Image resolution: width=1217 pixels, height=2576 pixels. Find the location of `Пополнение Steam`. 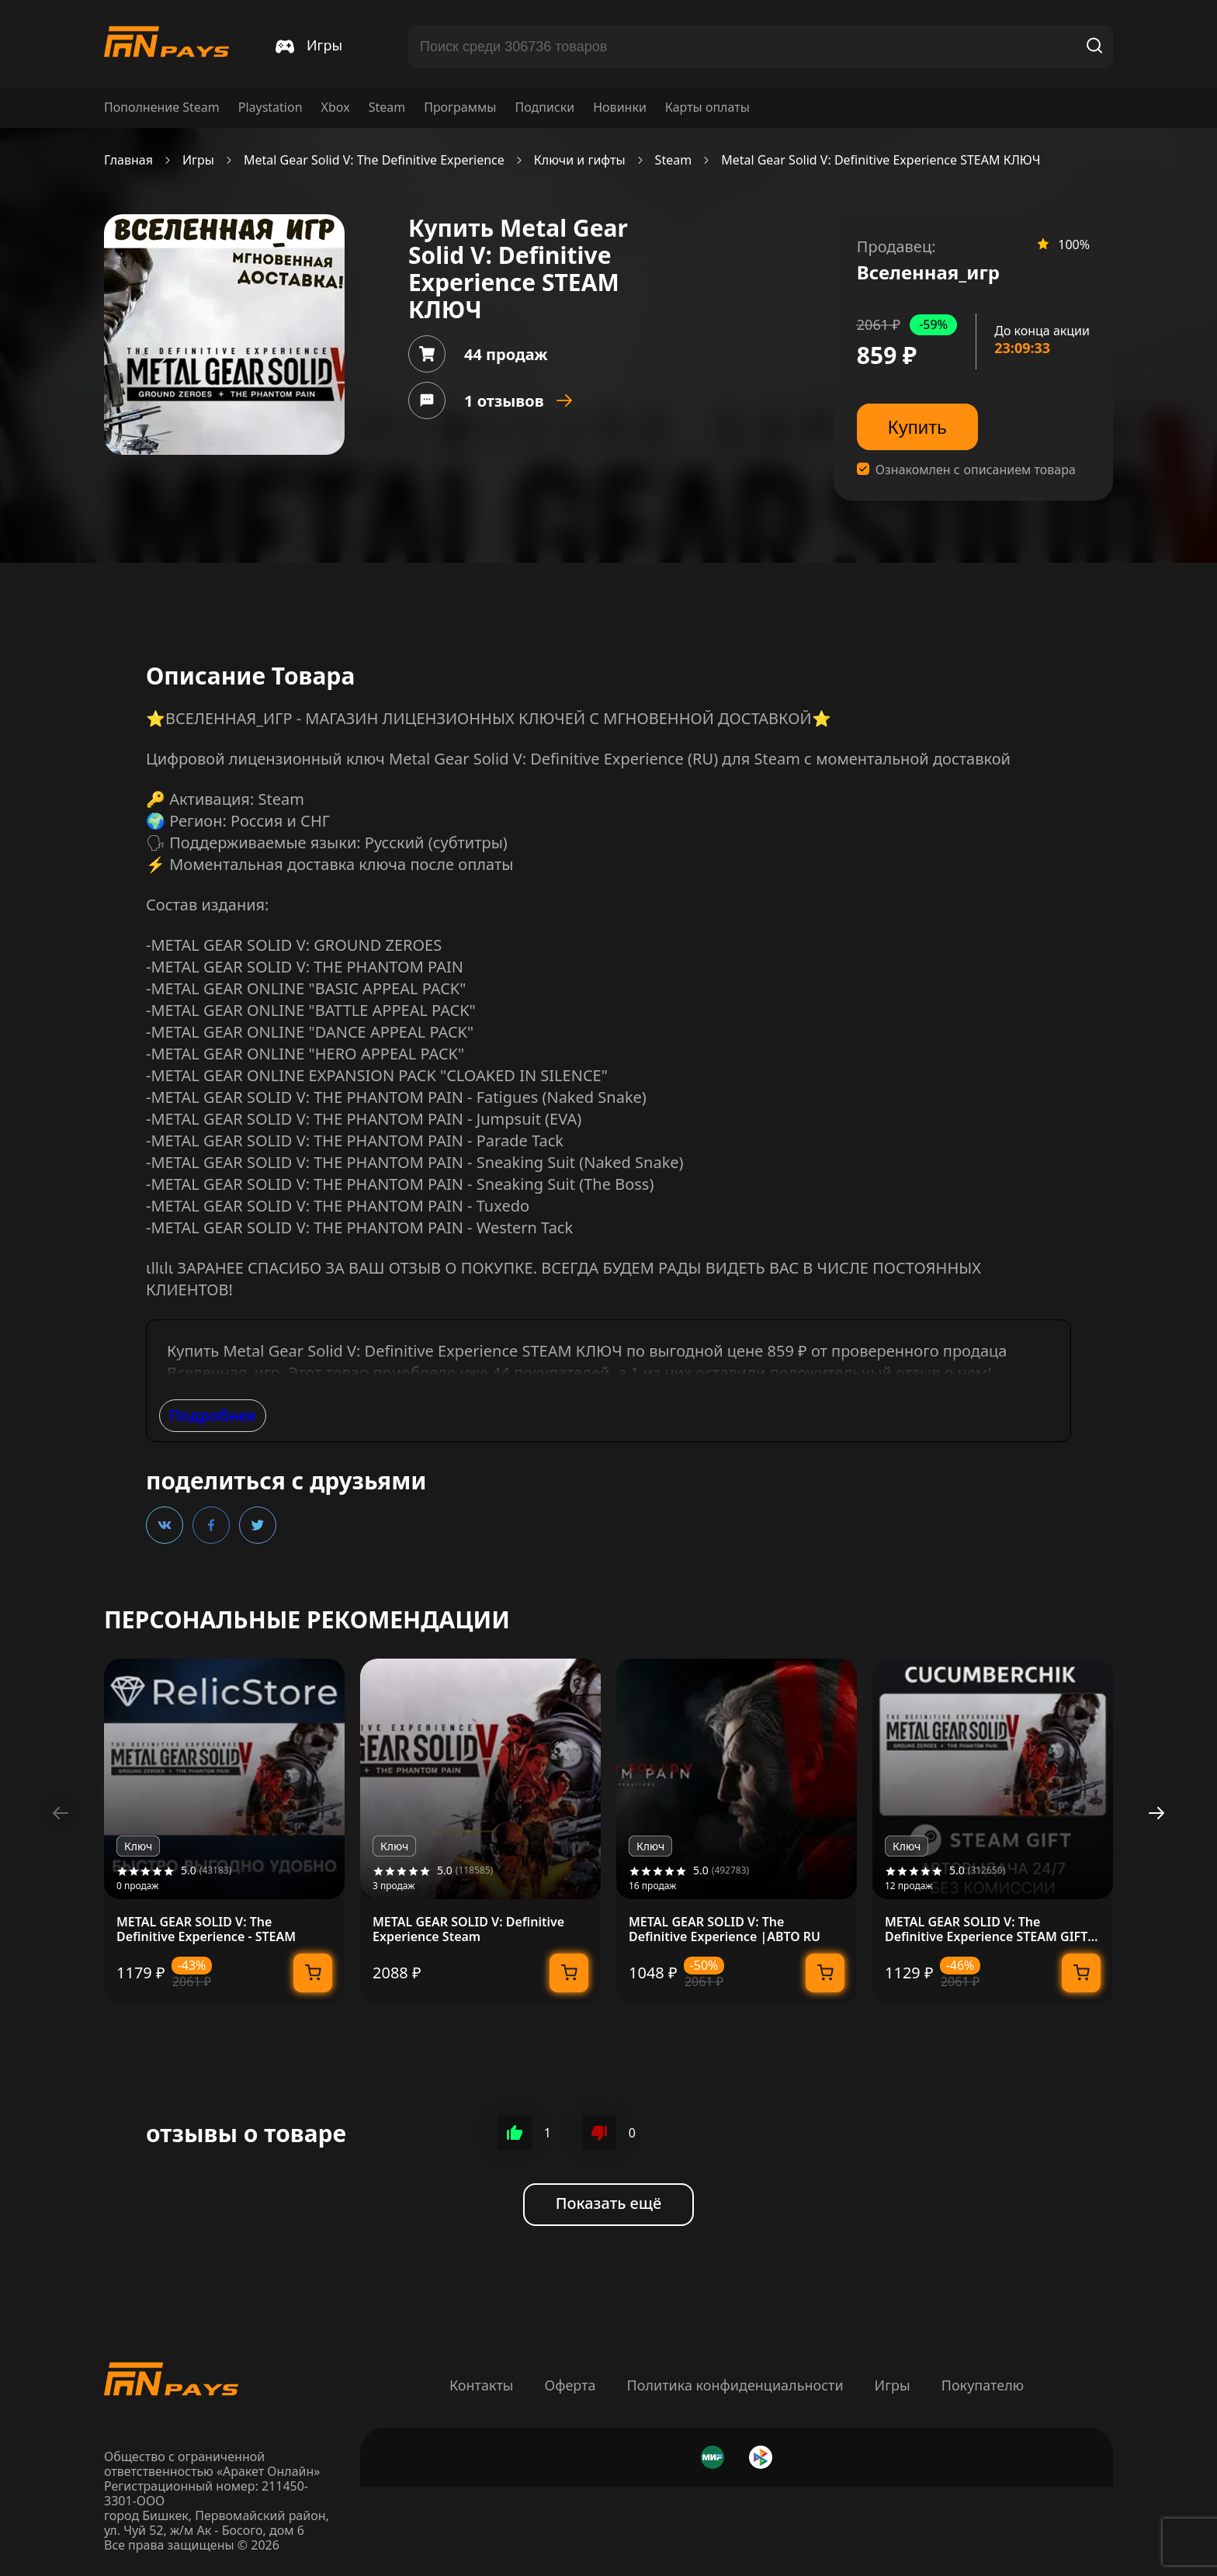

Пополнение Steam is located at coordinates (162, 107).